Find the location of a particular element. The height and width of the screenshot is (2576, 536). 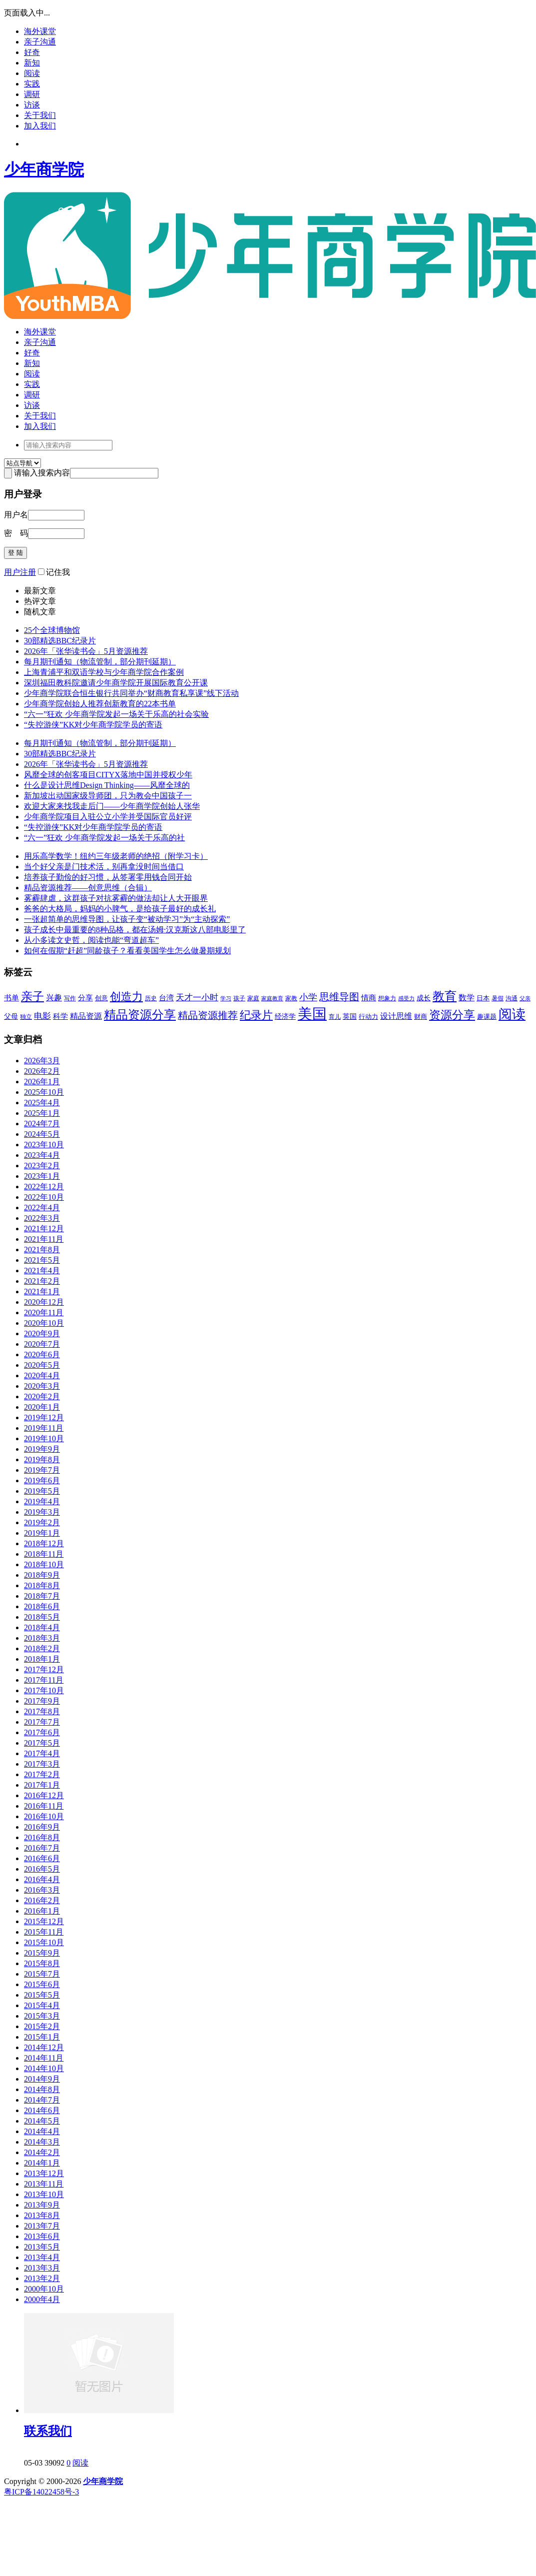

2013年10月 is located at coordinates (44, 2194).